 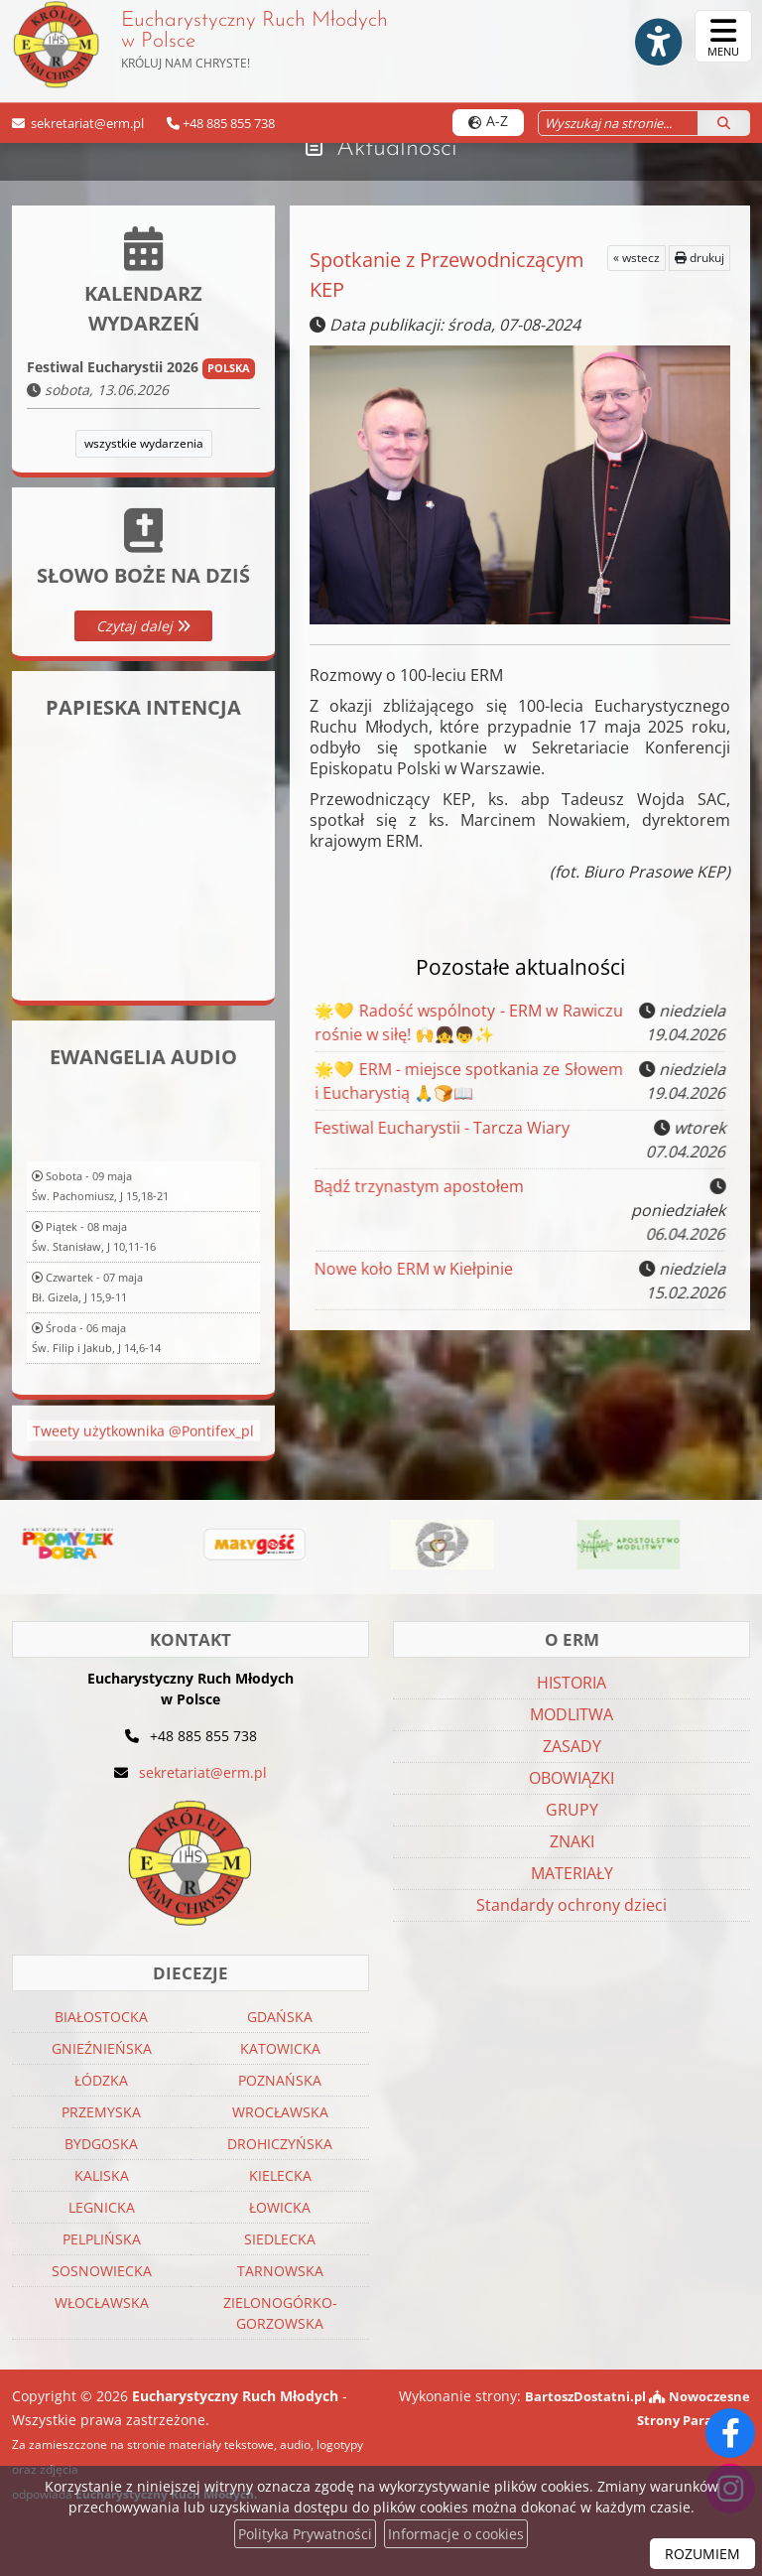 I want to click on KATOWICKA, so click(x=280, y=2048).